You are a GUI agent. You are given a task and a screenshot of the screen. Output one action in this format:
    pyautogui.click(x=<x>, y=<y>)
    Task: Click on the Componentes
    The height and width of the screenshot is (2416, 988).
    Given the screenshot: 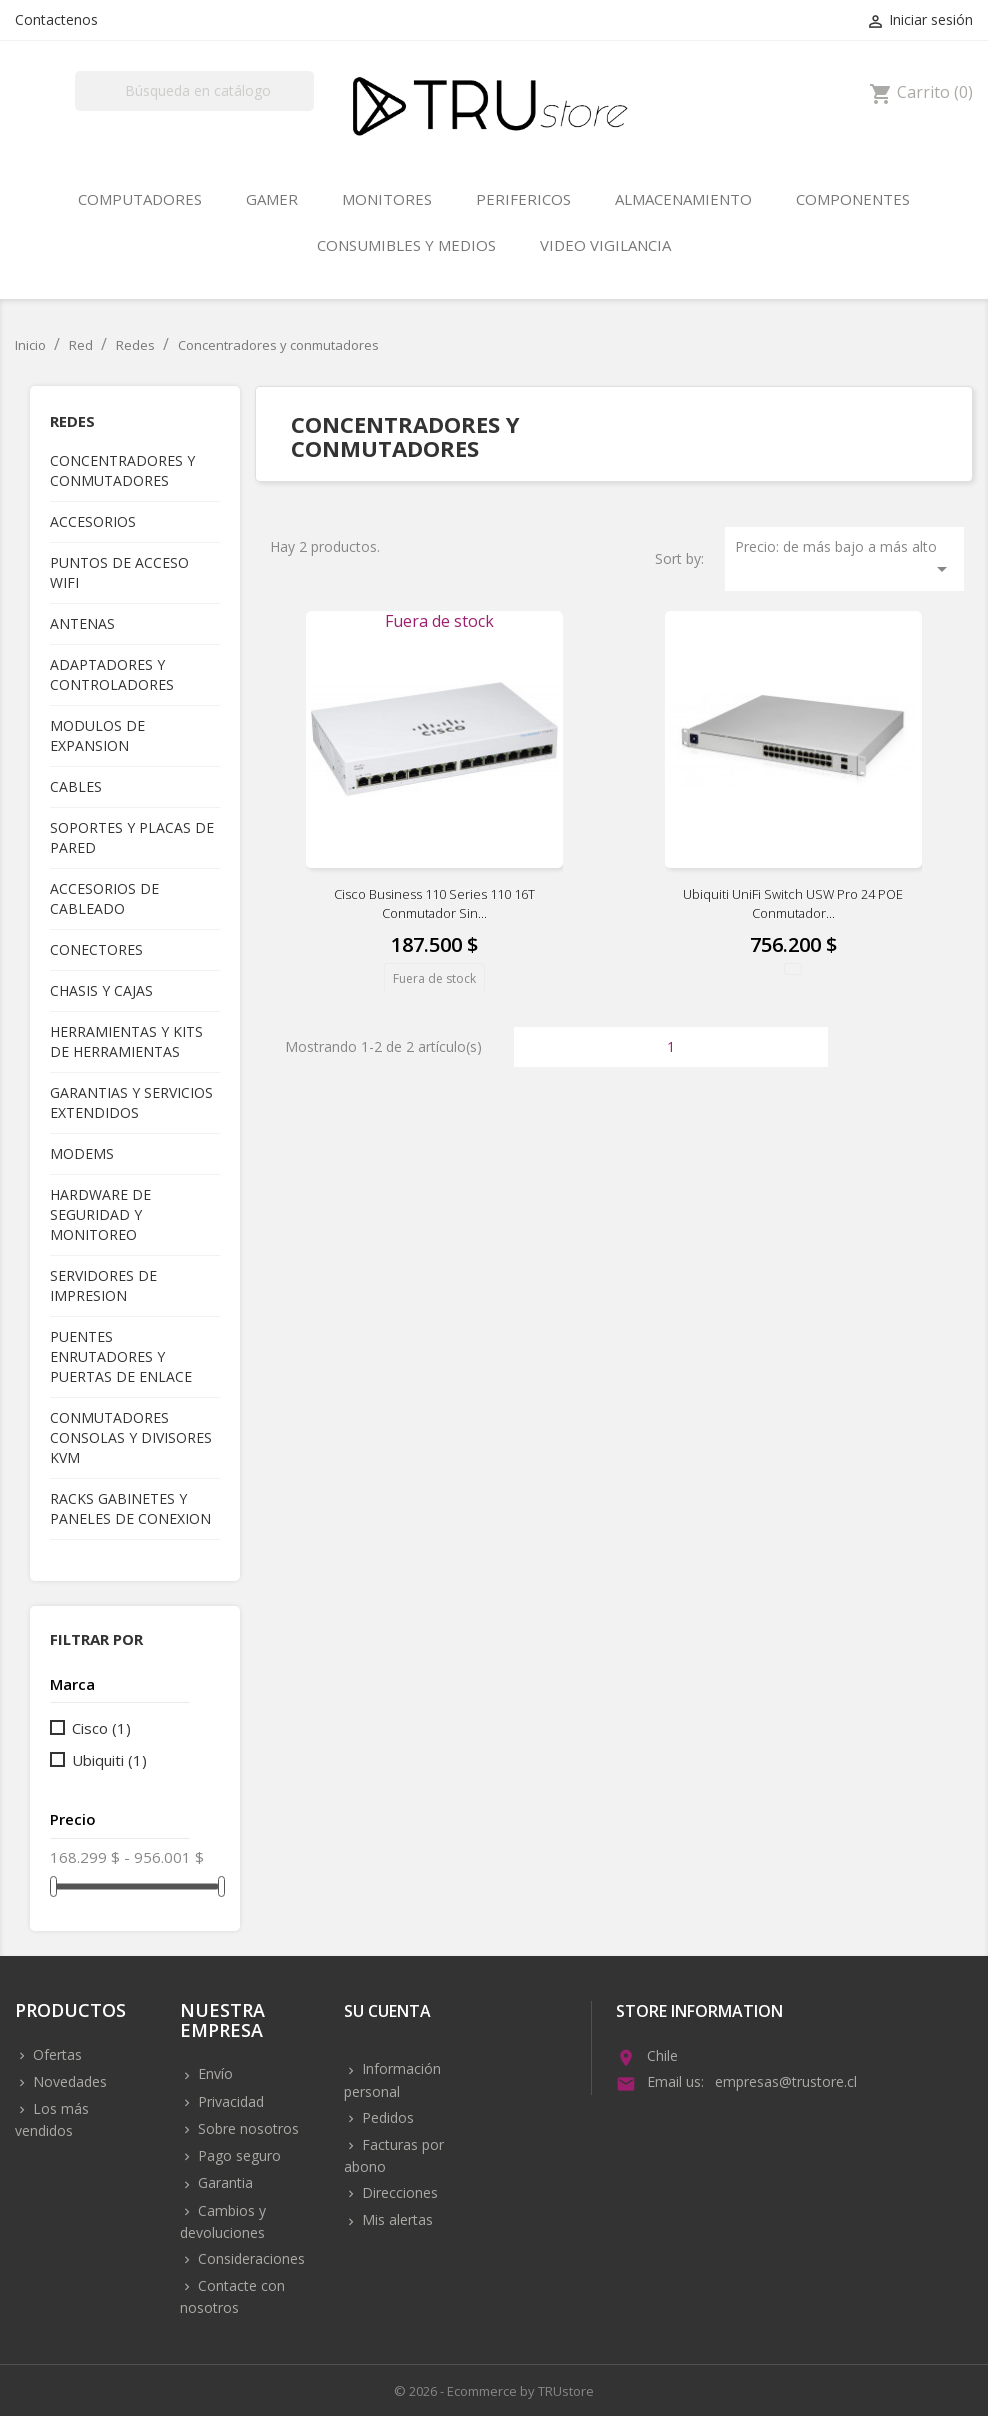 What is the action you would take?
    pyautogui.click(x=853, y=199)
    